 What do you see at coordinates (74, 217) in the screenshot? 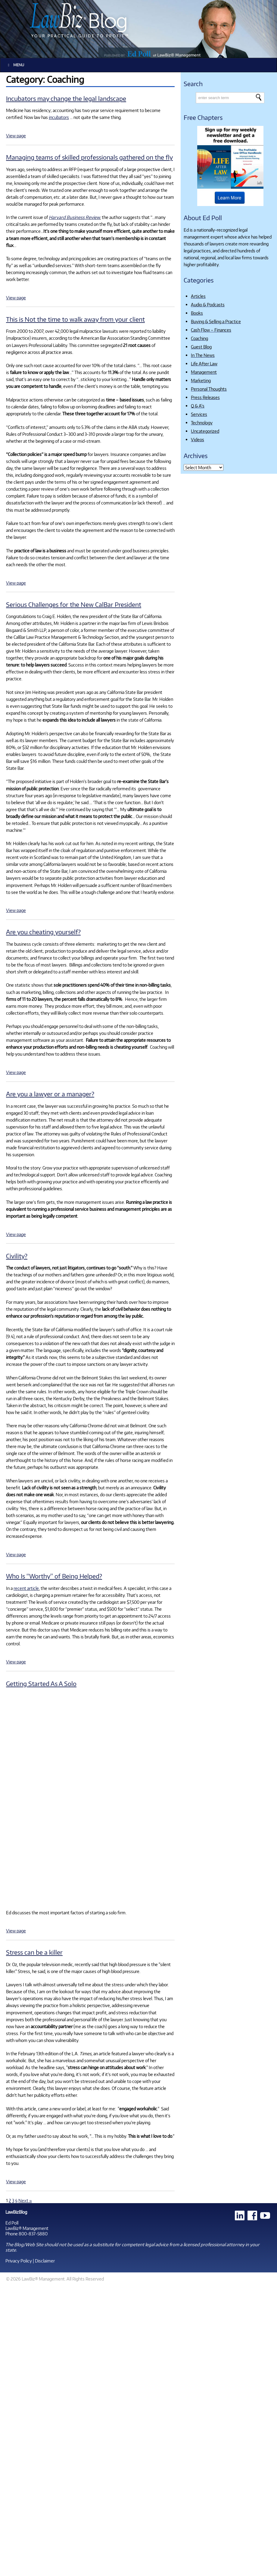
I see `Harvard Business Review` at bounding box center [74, 217].